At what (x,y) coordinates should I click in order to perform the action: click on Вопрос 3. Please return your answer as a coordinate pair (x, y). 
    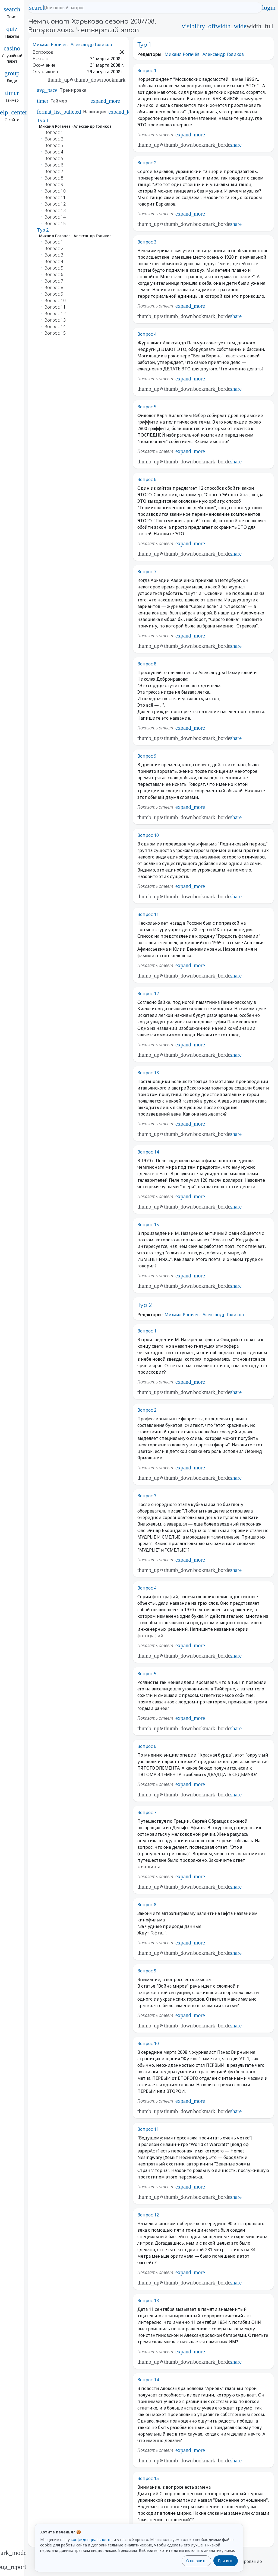
    Looking at the image, I should click on (146, 242).